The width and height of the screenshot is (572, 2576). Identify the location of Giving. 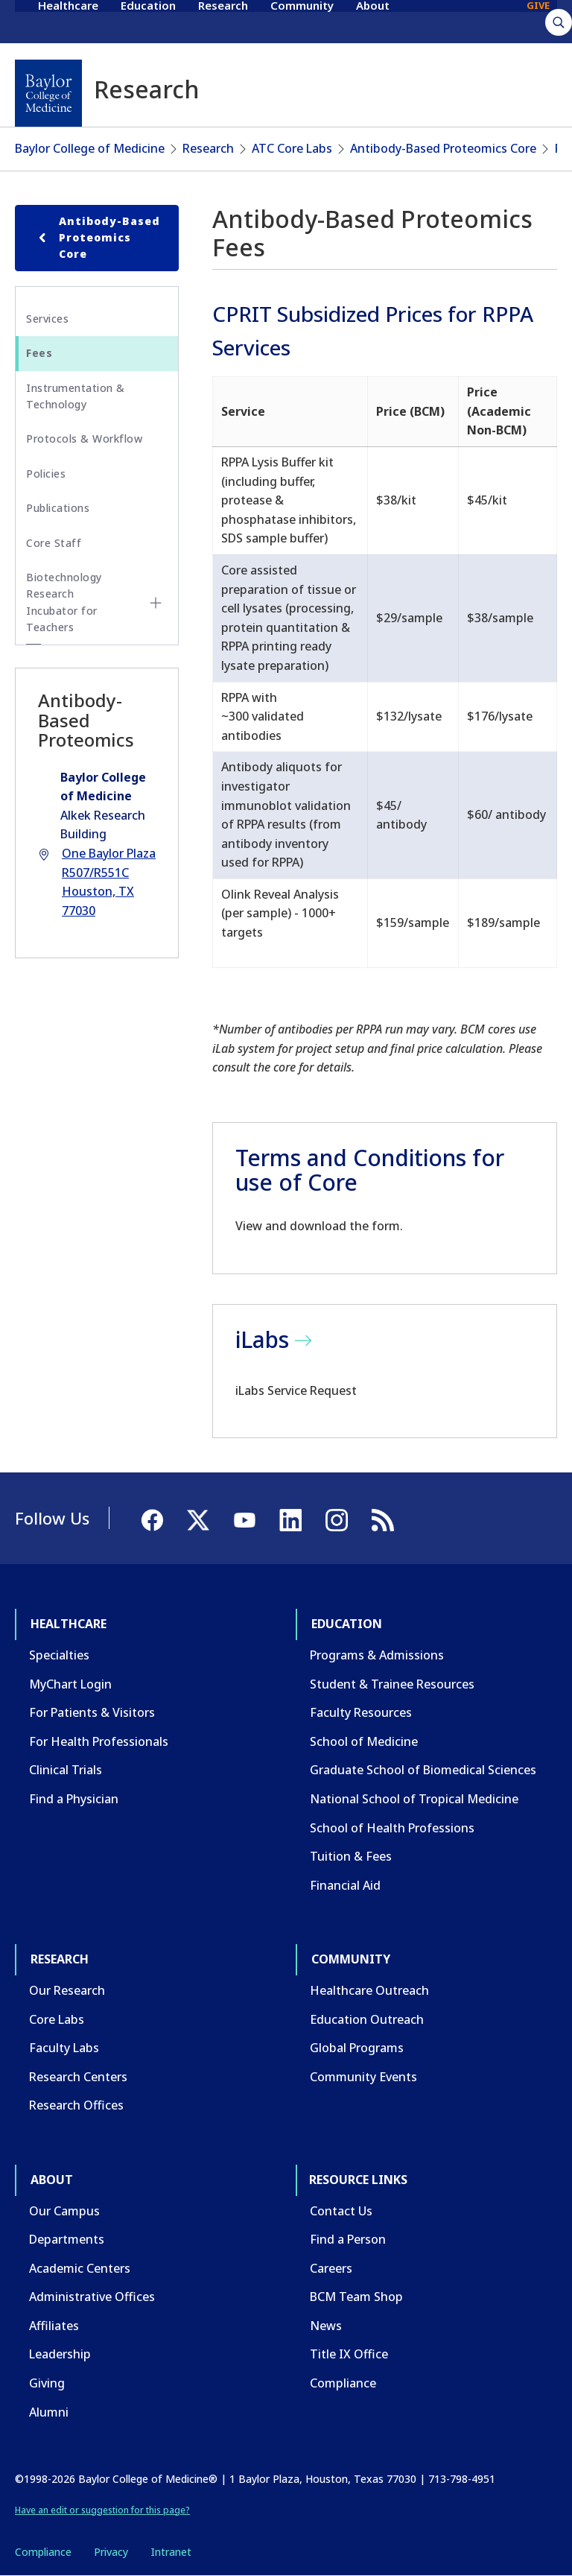
(47, 2383).